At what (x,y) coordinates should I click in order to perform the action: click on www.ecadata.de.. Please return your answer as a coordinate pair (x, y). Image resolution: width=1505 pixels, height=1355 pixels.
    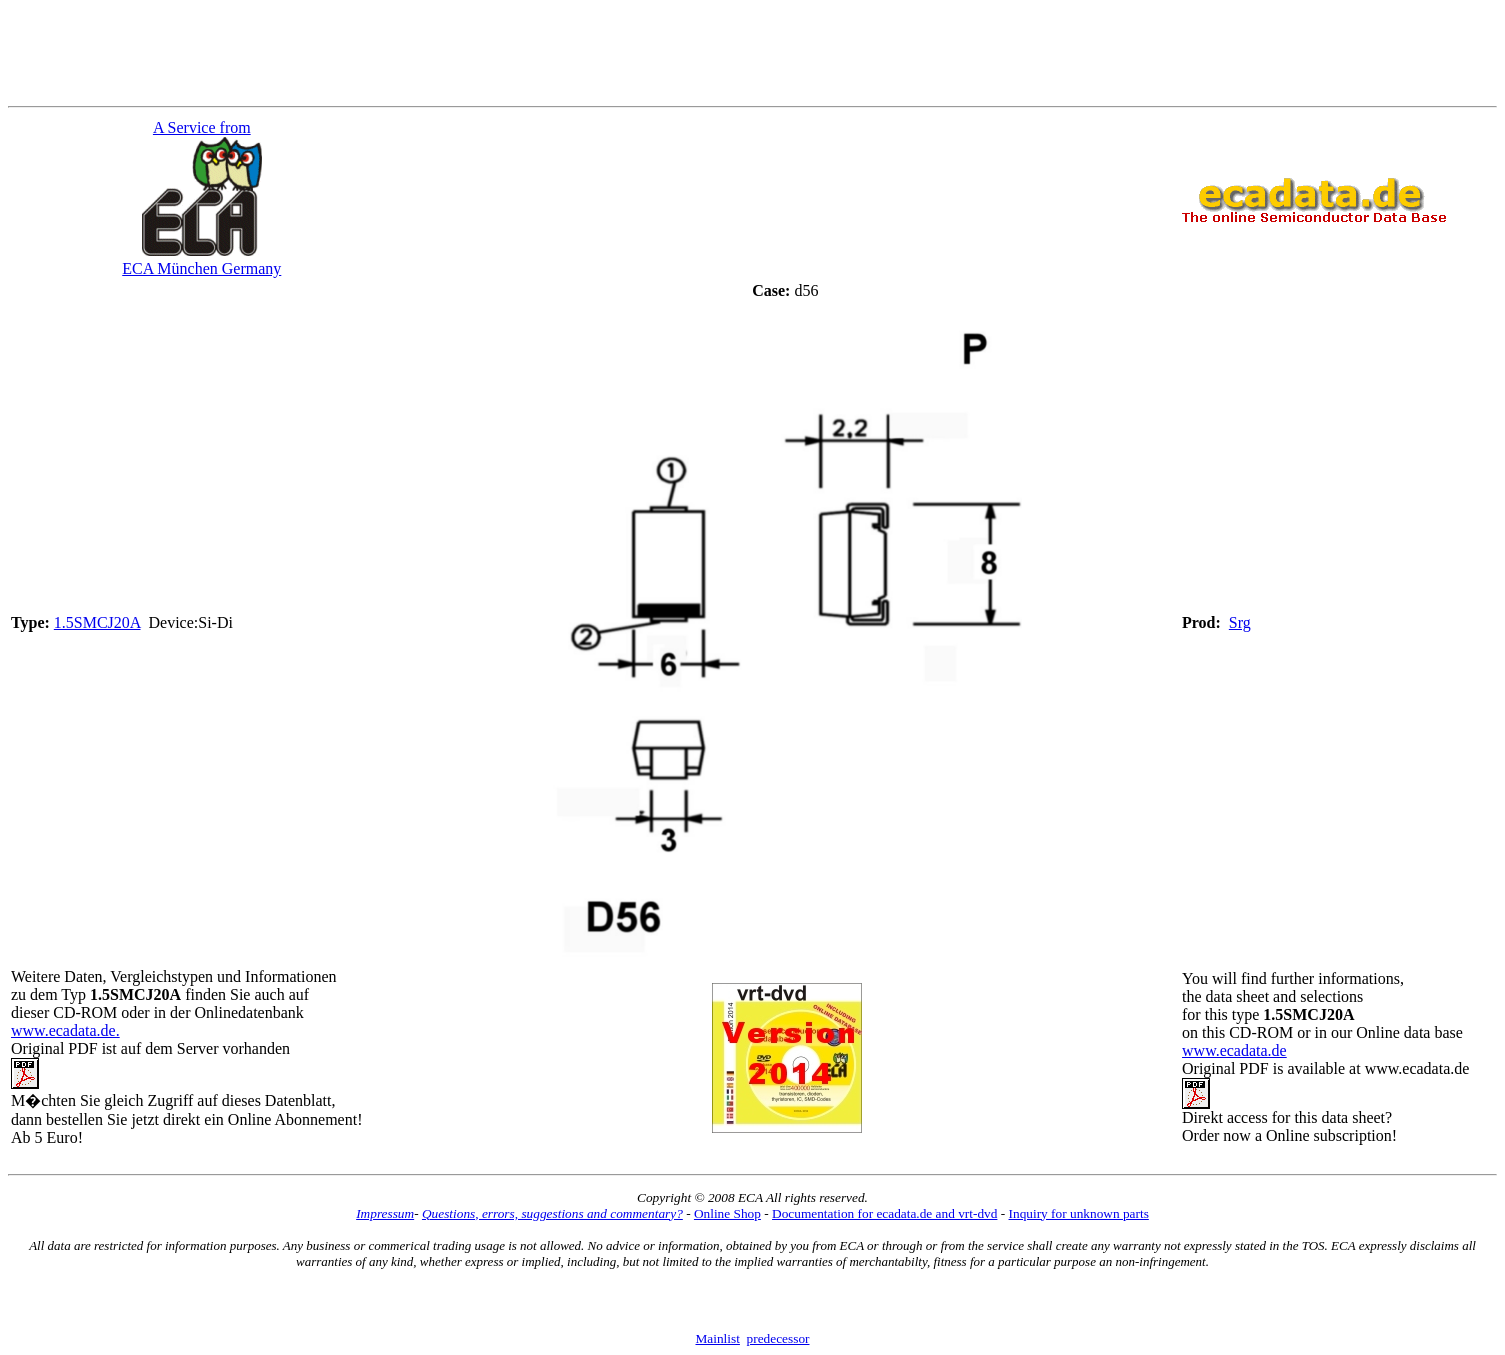
    Looking at the image, I should click on (65, 1030).